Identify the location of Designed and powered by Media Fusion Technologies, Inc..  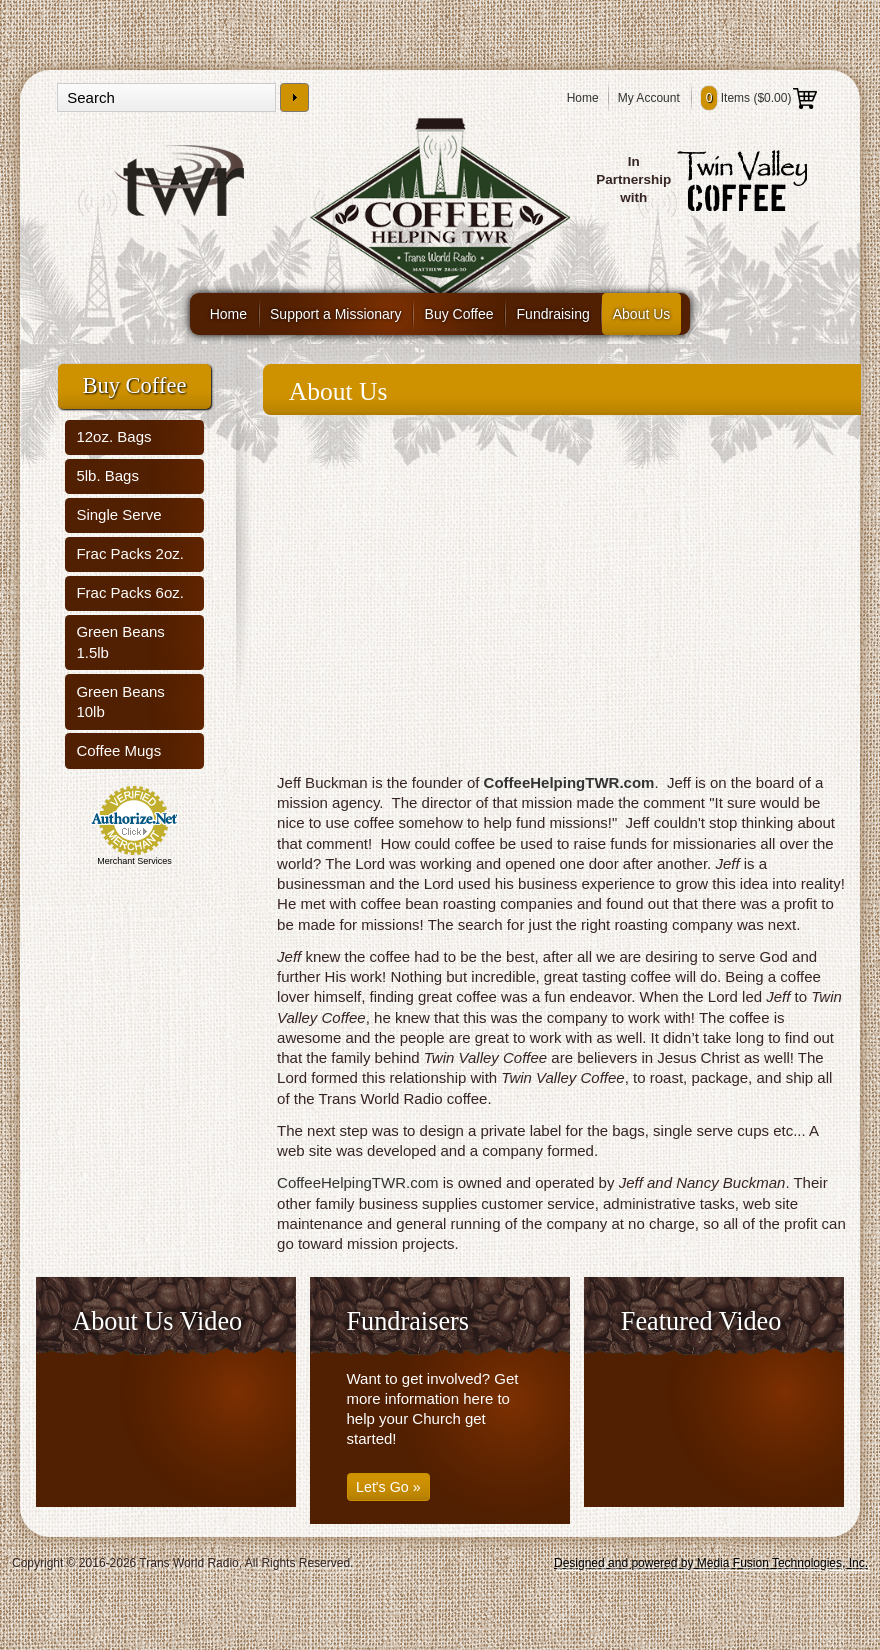
(711, 1563).